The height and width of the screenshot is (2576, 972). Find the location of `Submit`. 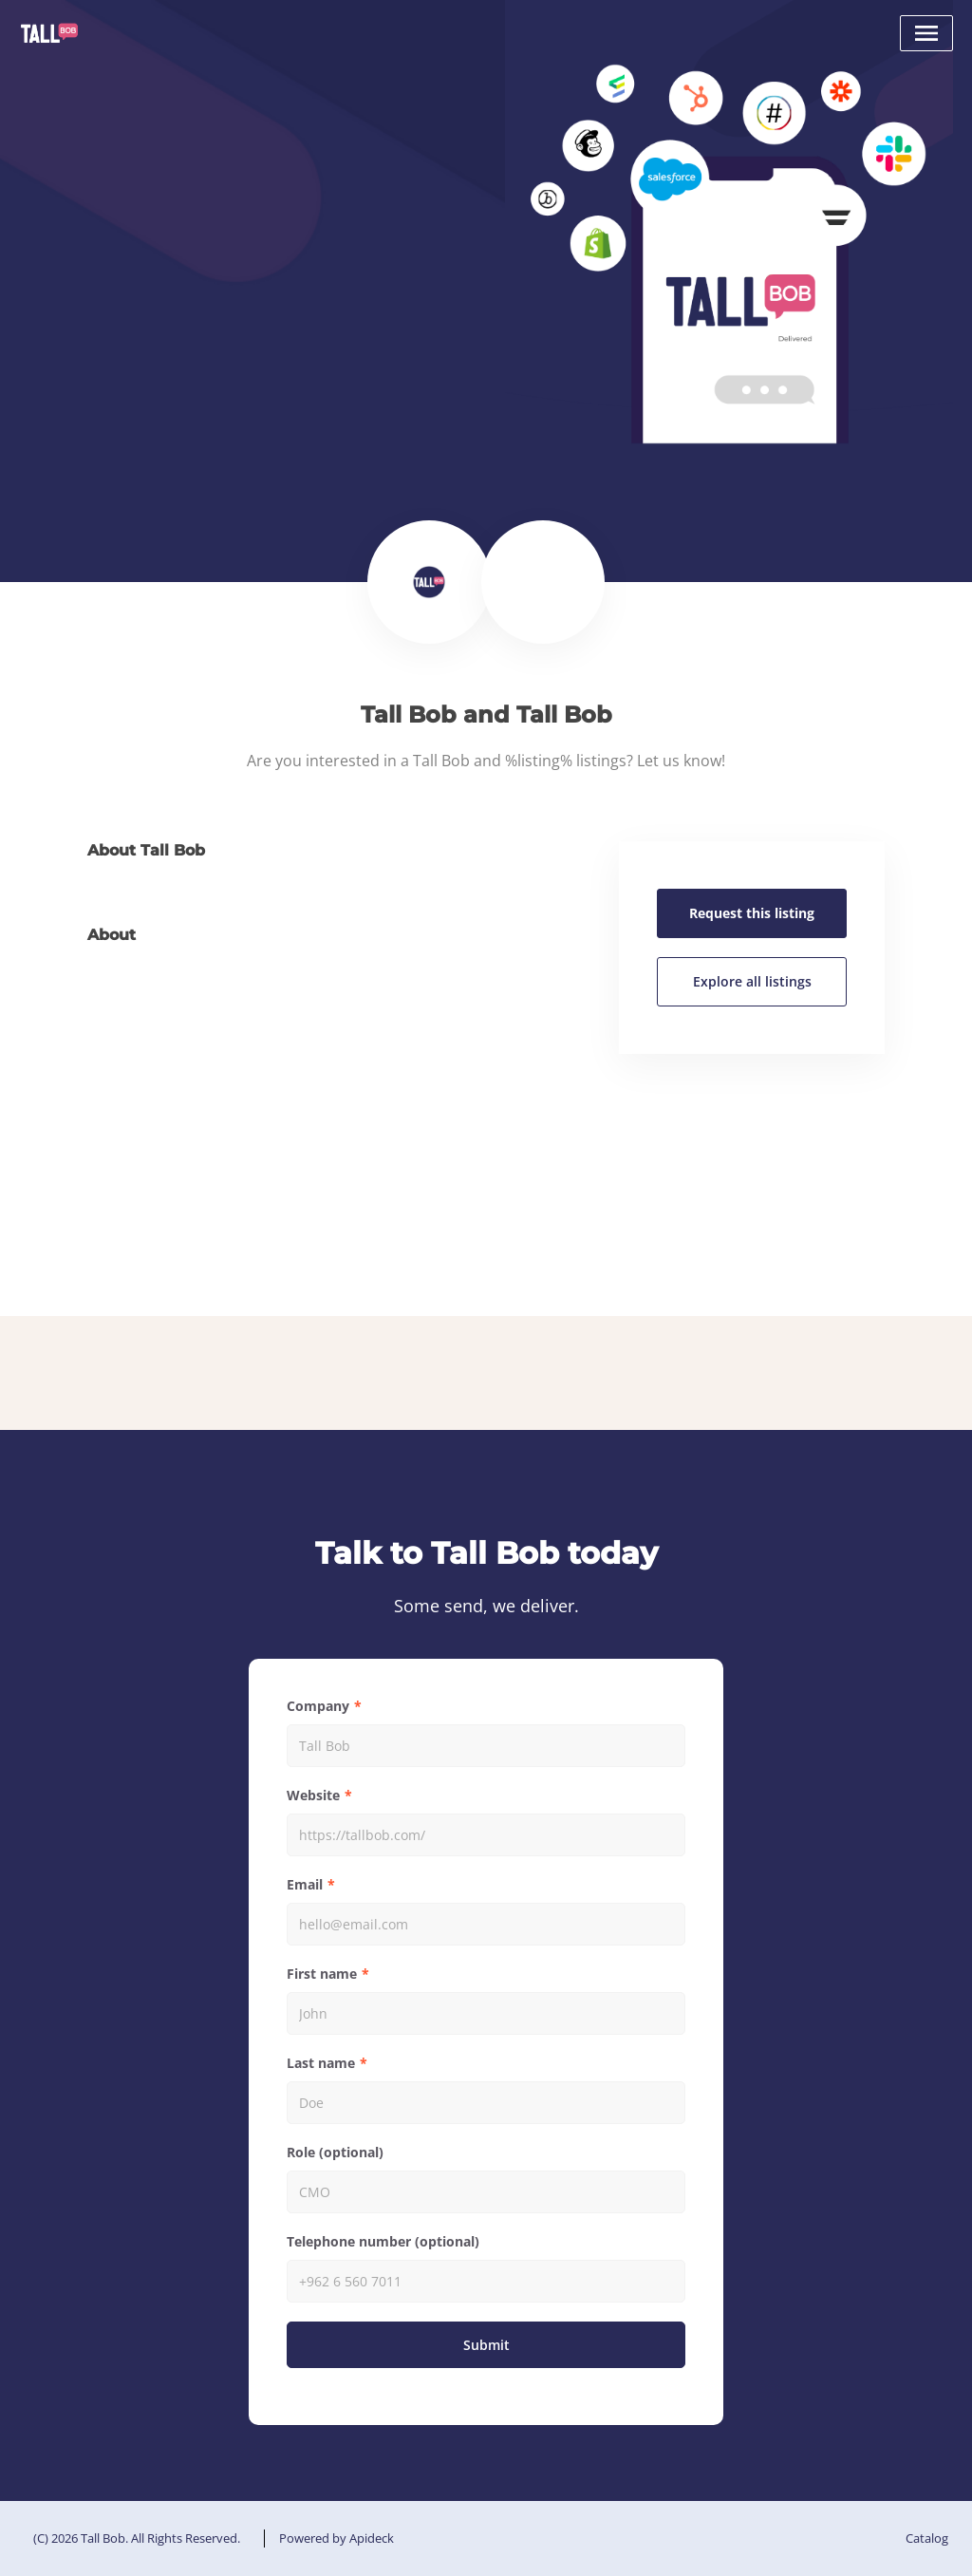

Submit is located at coordinates (486, 2345).